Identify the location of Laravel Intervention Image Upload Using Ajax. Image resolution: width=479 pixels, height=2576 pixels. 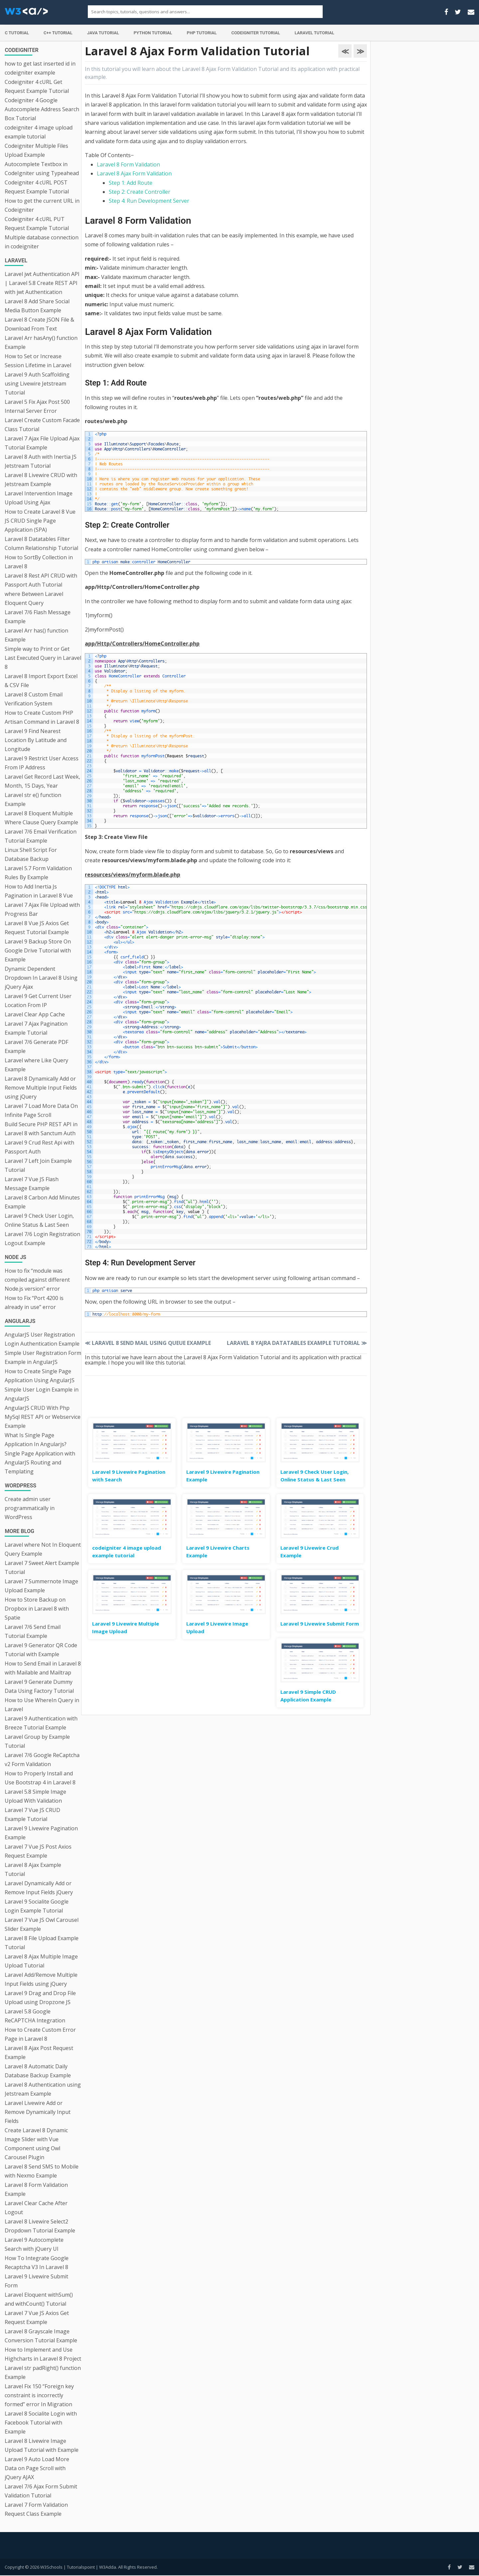
(39, 498).